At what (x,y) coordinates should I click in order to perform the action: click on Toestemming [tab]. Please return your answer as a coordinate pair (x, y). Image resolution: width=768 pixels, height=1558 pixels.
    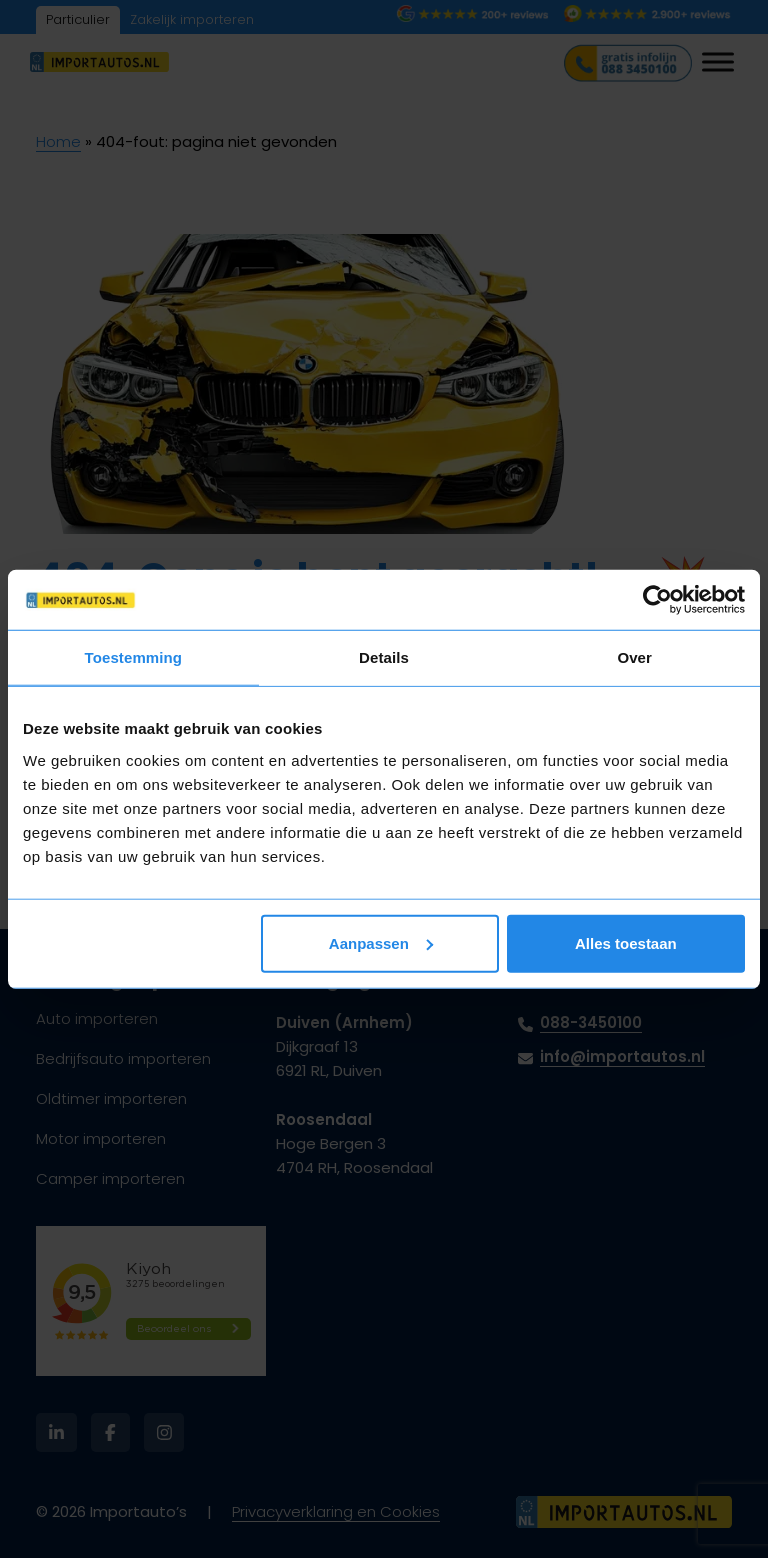
    Looking at the image, I should click on (134, 657).